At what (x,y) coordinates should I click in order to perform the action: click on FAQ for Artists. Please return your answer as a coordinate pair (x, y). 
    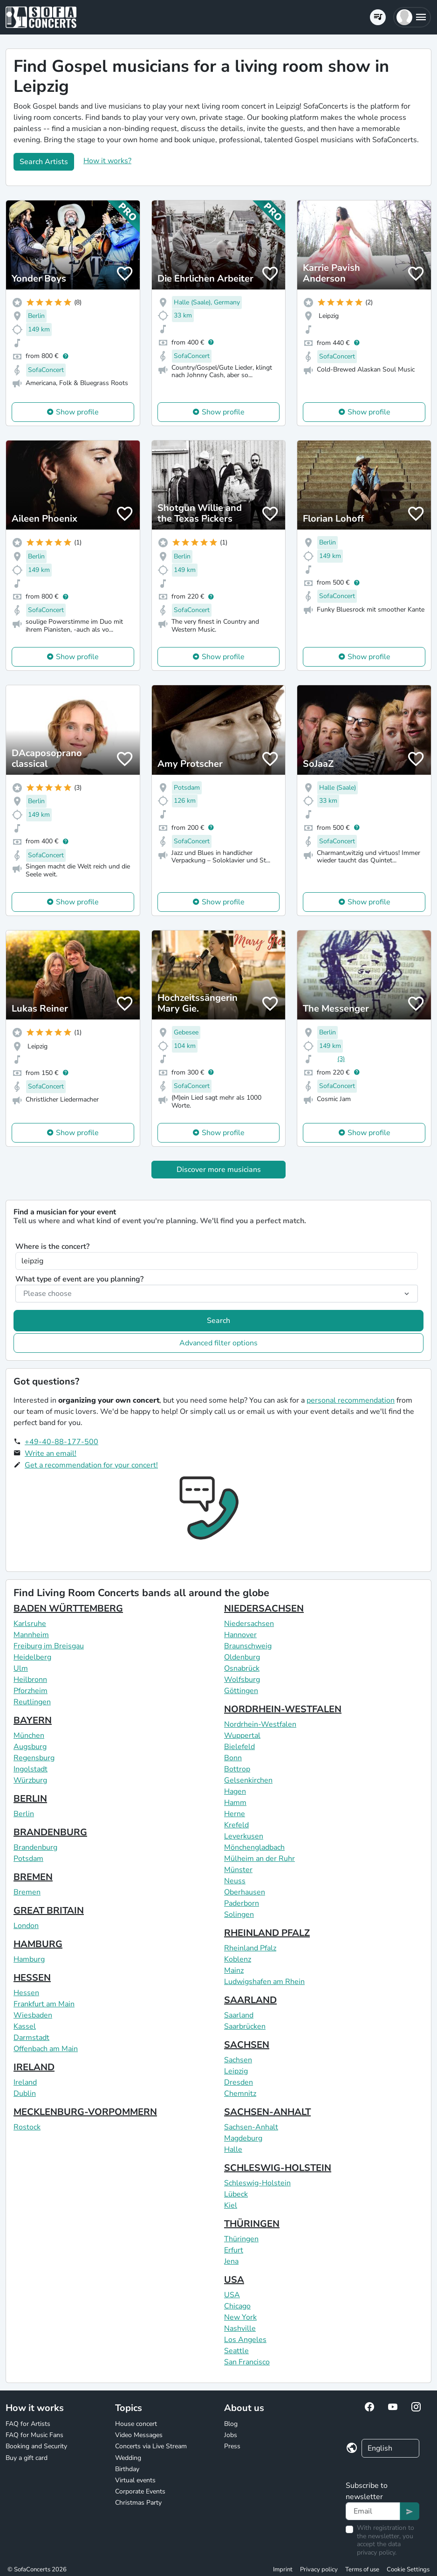
    Looking at the image, I should click on (28, 2423).